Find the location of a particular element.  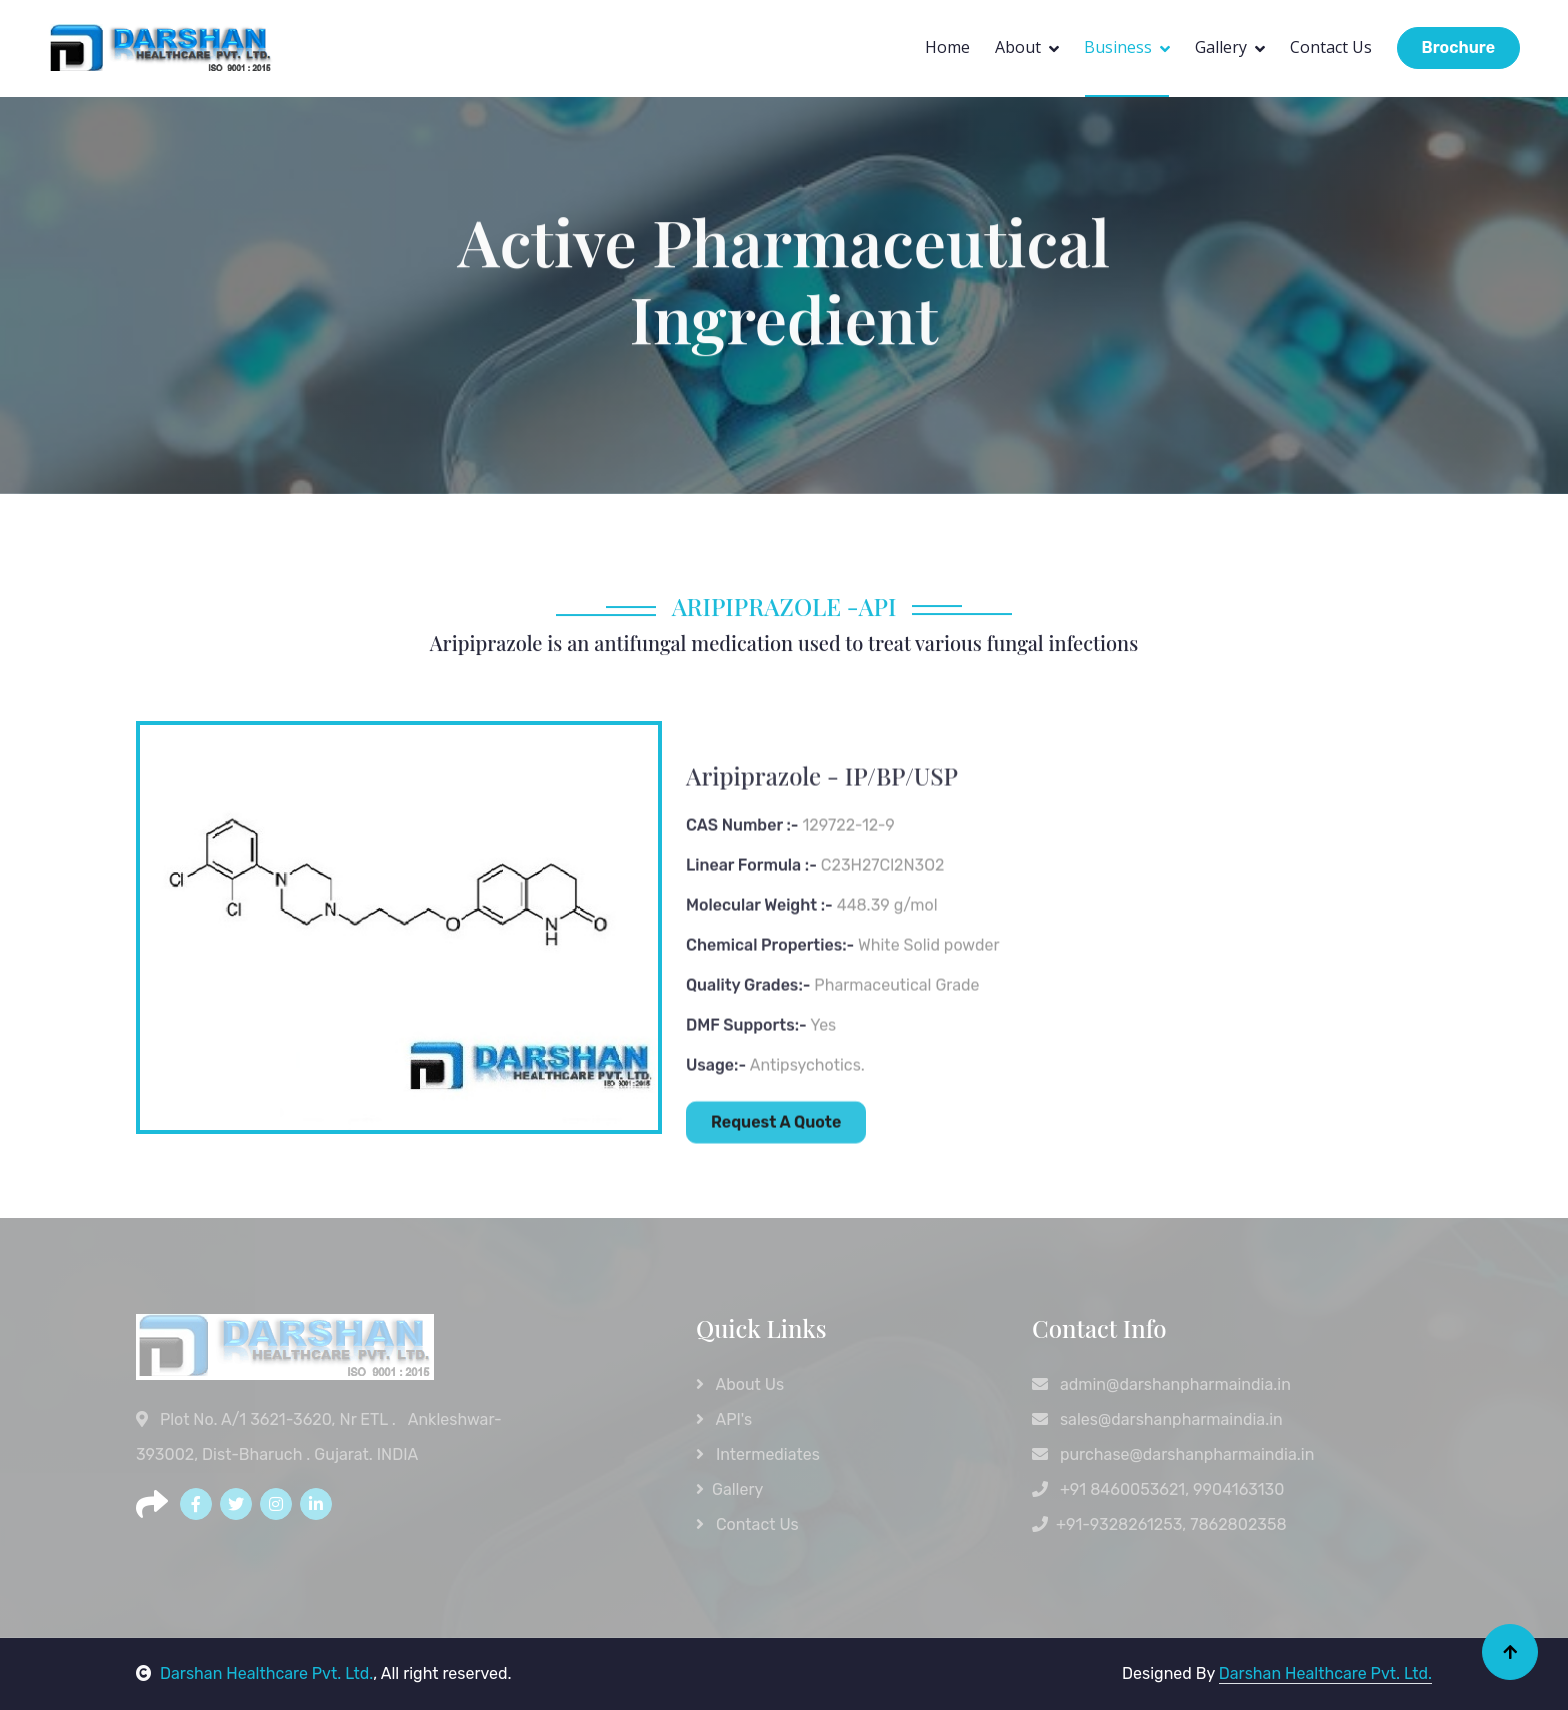

Darshan Healthcare Pvt. Ltd. is located at coordinates (254, 1673).